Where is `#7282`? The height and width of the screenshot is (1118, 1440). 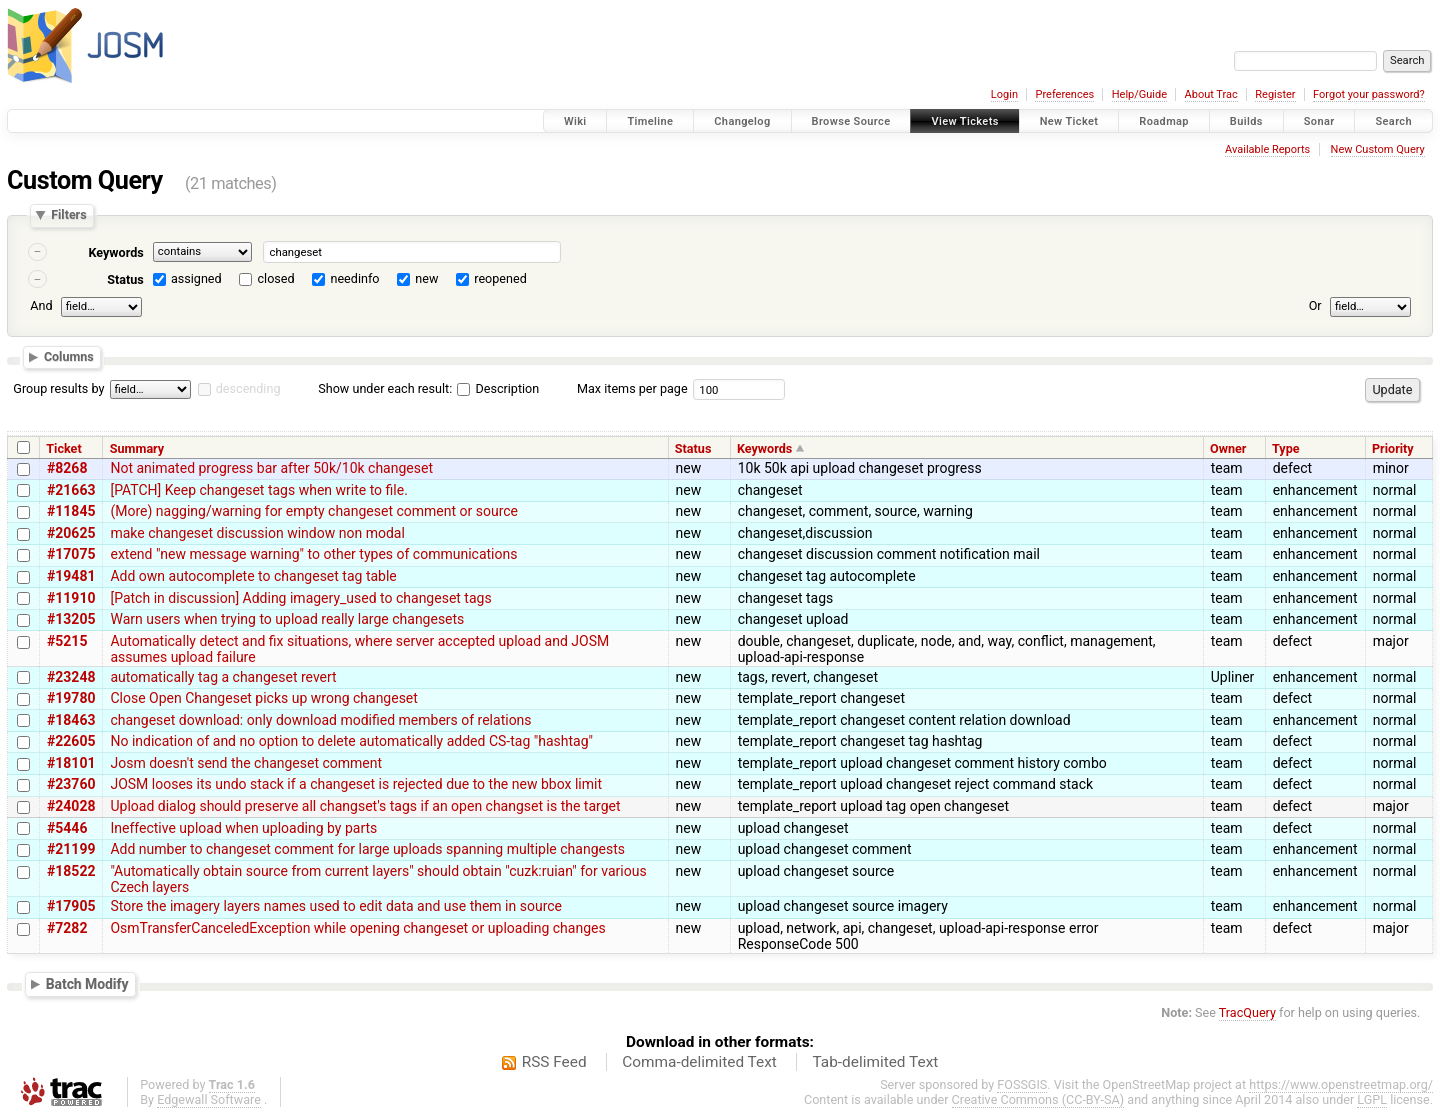
#7282 is located at coordinates (67, 928).